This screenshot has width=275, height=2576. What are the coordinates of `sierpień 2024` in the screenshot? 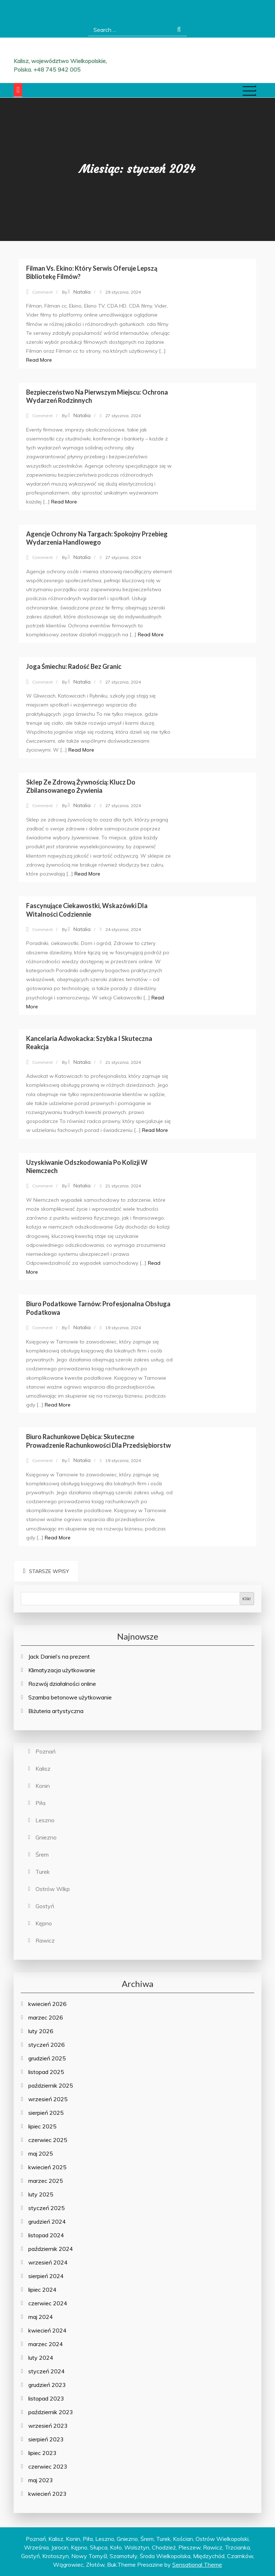 It's located at (46, 2276).